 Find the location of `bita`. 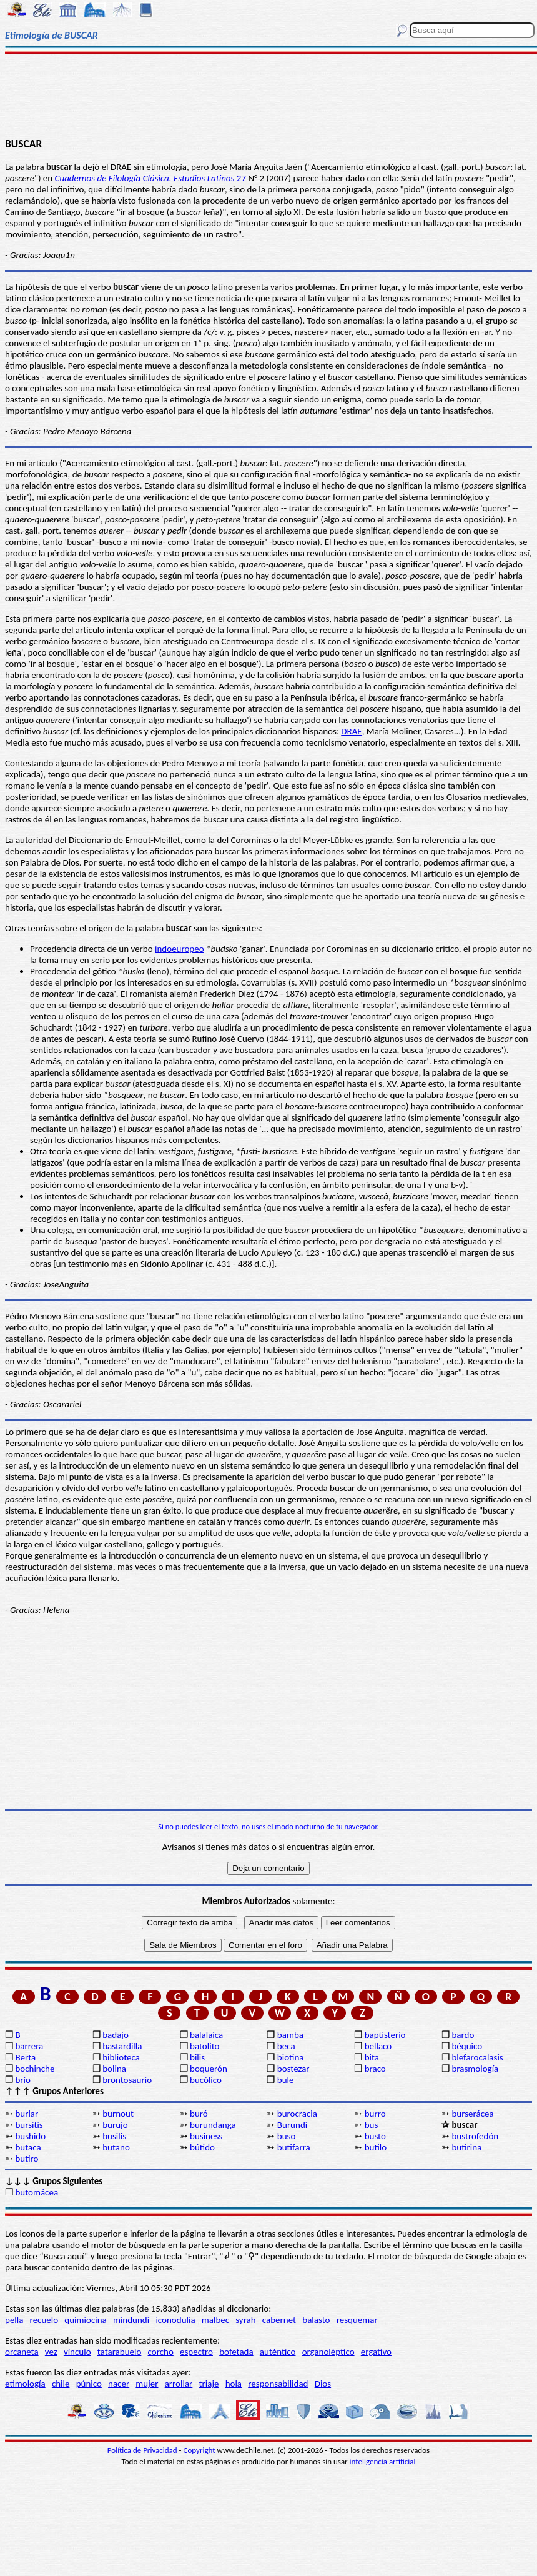

bita is located at coordinates (372, 2057).